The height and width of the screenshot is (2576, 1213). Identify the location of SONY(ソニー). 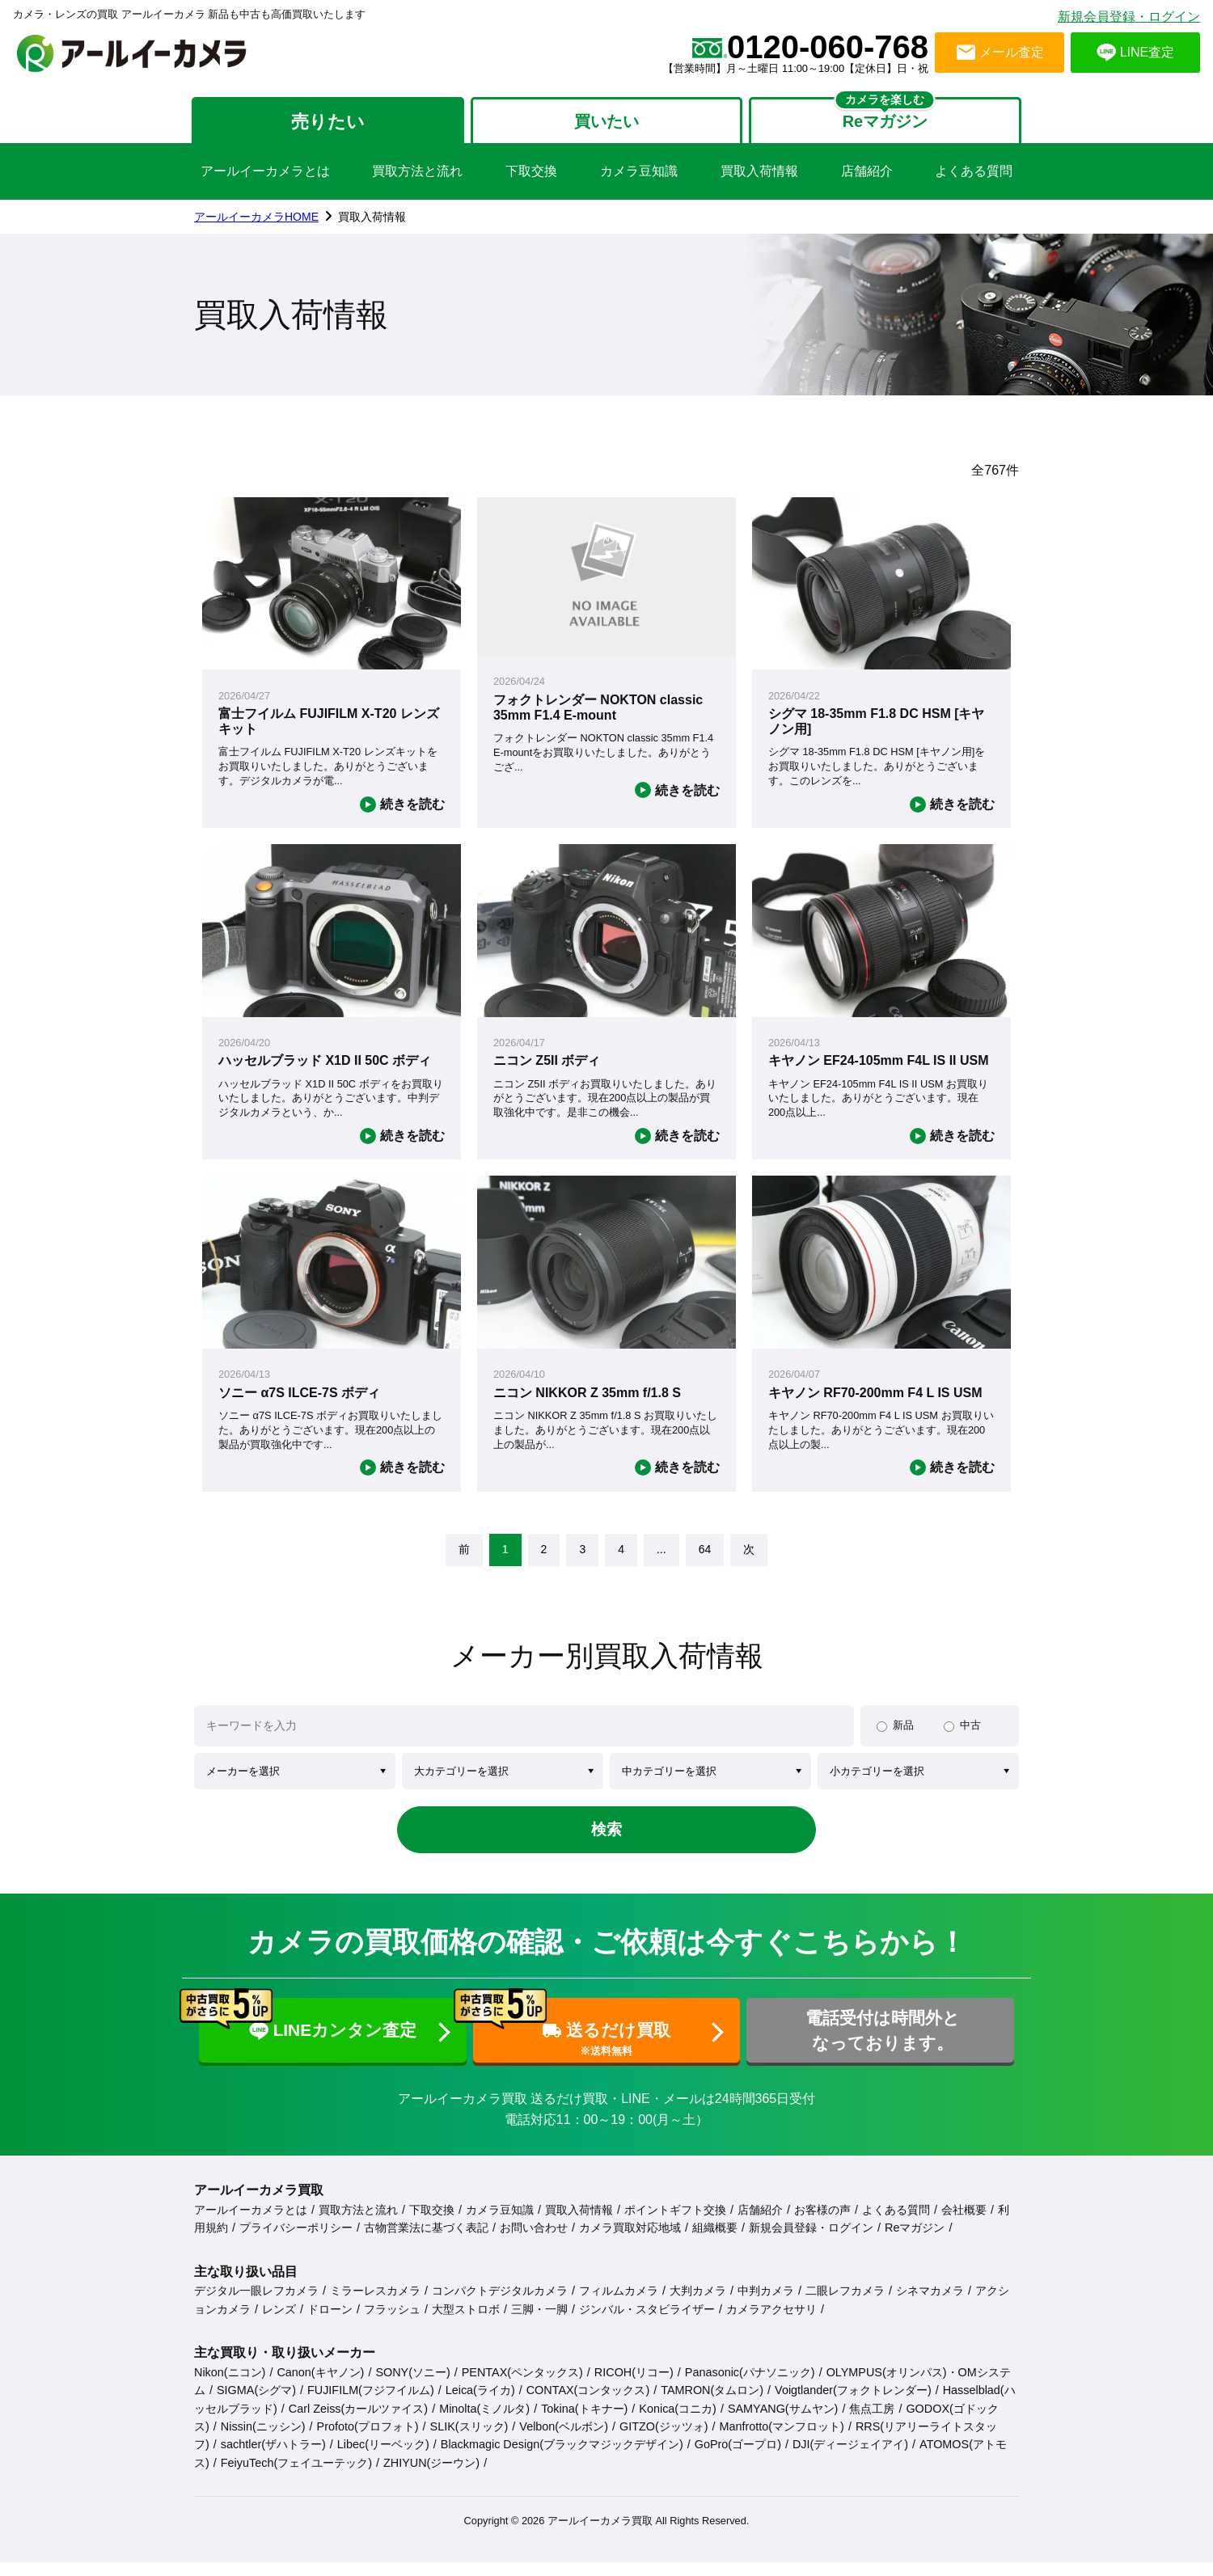
(412, 2386).